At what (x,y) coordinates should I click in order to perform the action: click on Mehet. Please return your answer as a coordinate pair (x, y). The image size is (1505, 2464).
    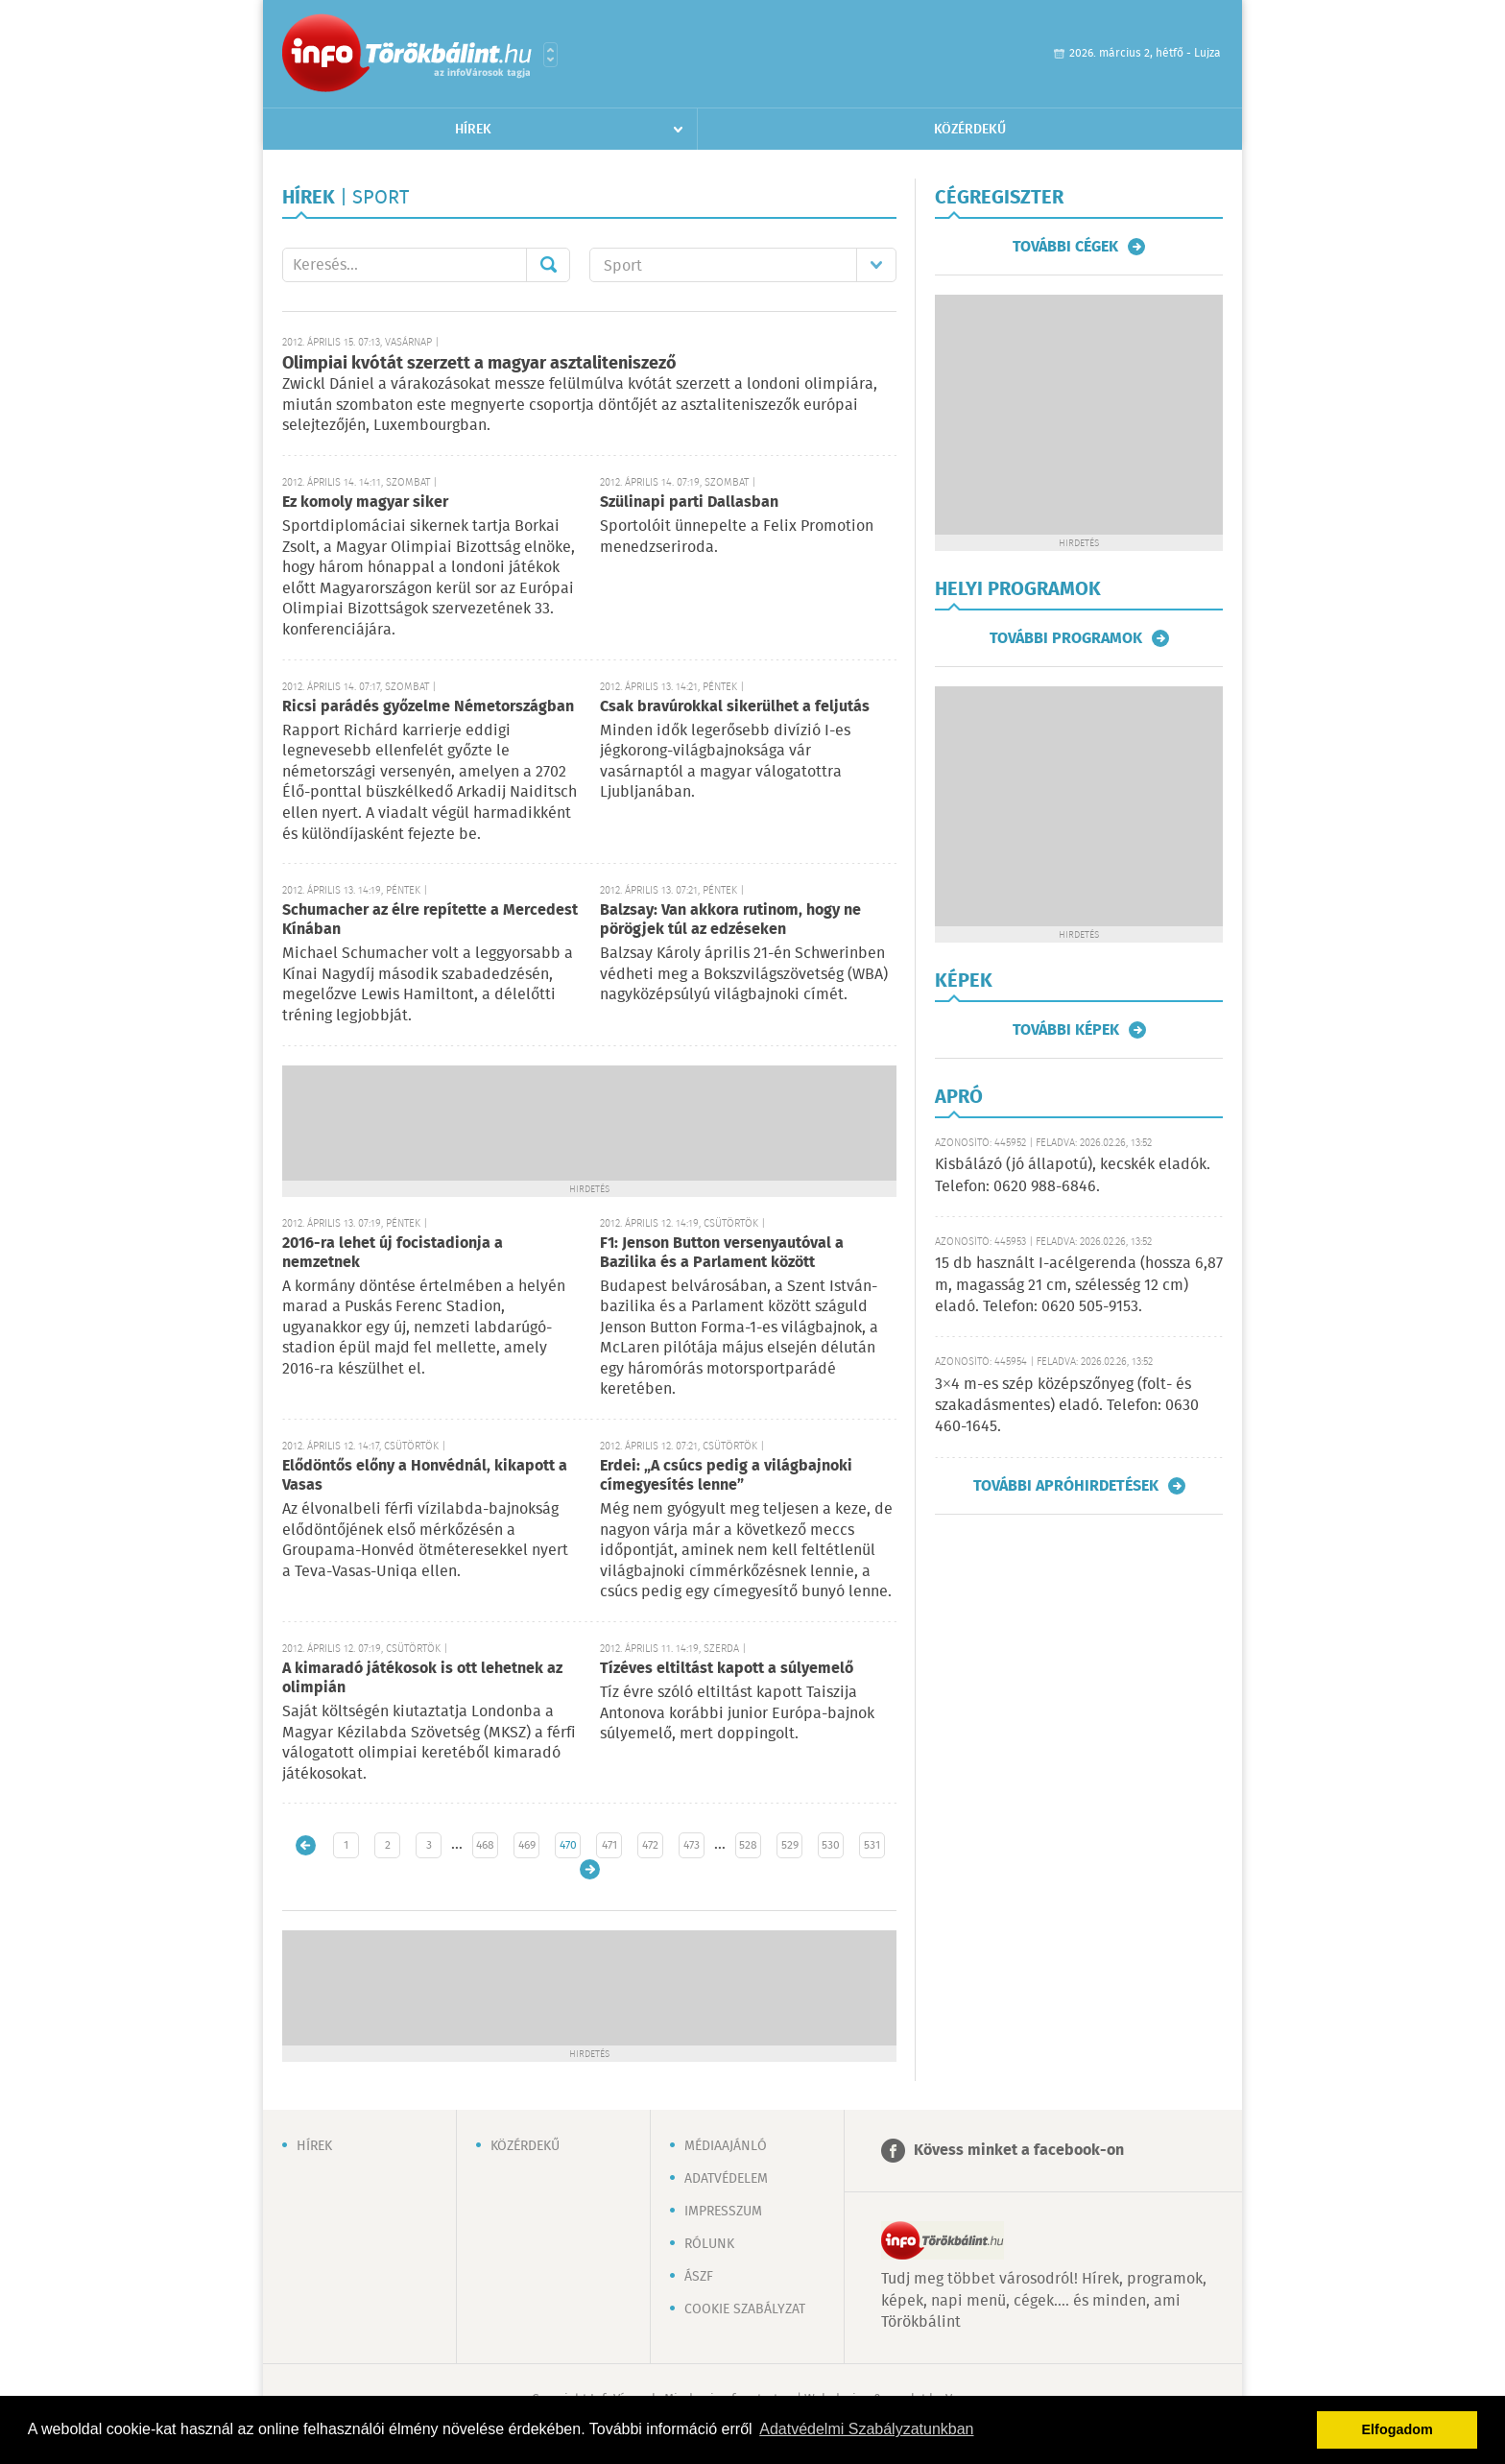
    Looking at the image, I should click on (548, 265).